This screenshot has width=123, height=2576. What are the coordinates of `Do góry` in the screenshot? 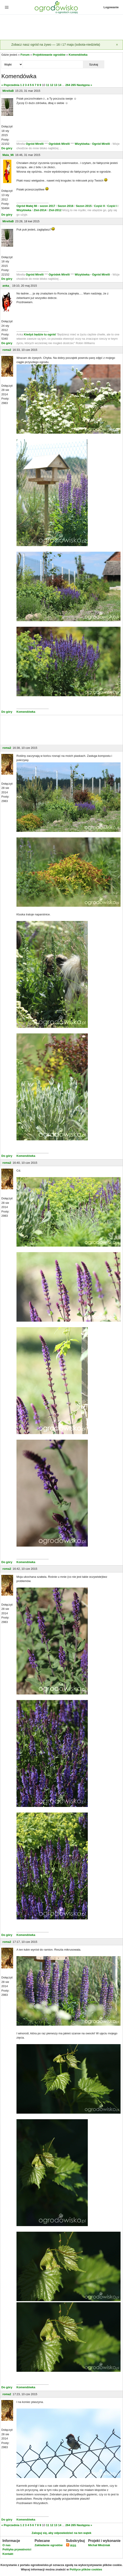 It's located at (6, 148).